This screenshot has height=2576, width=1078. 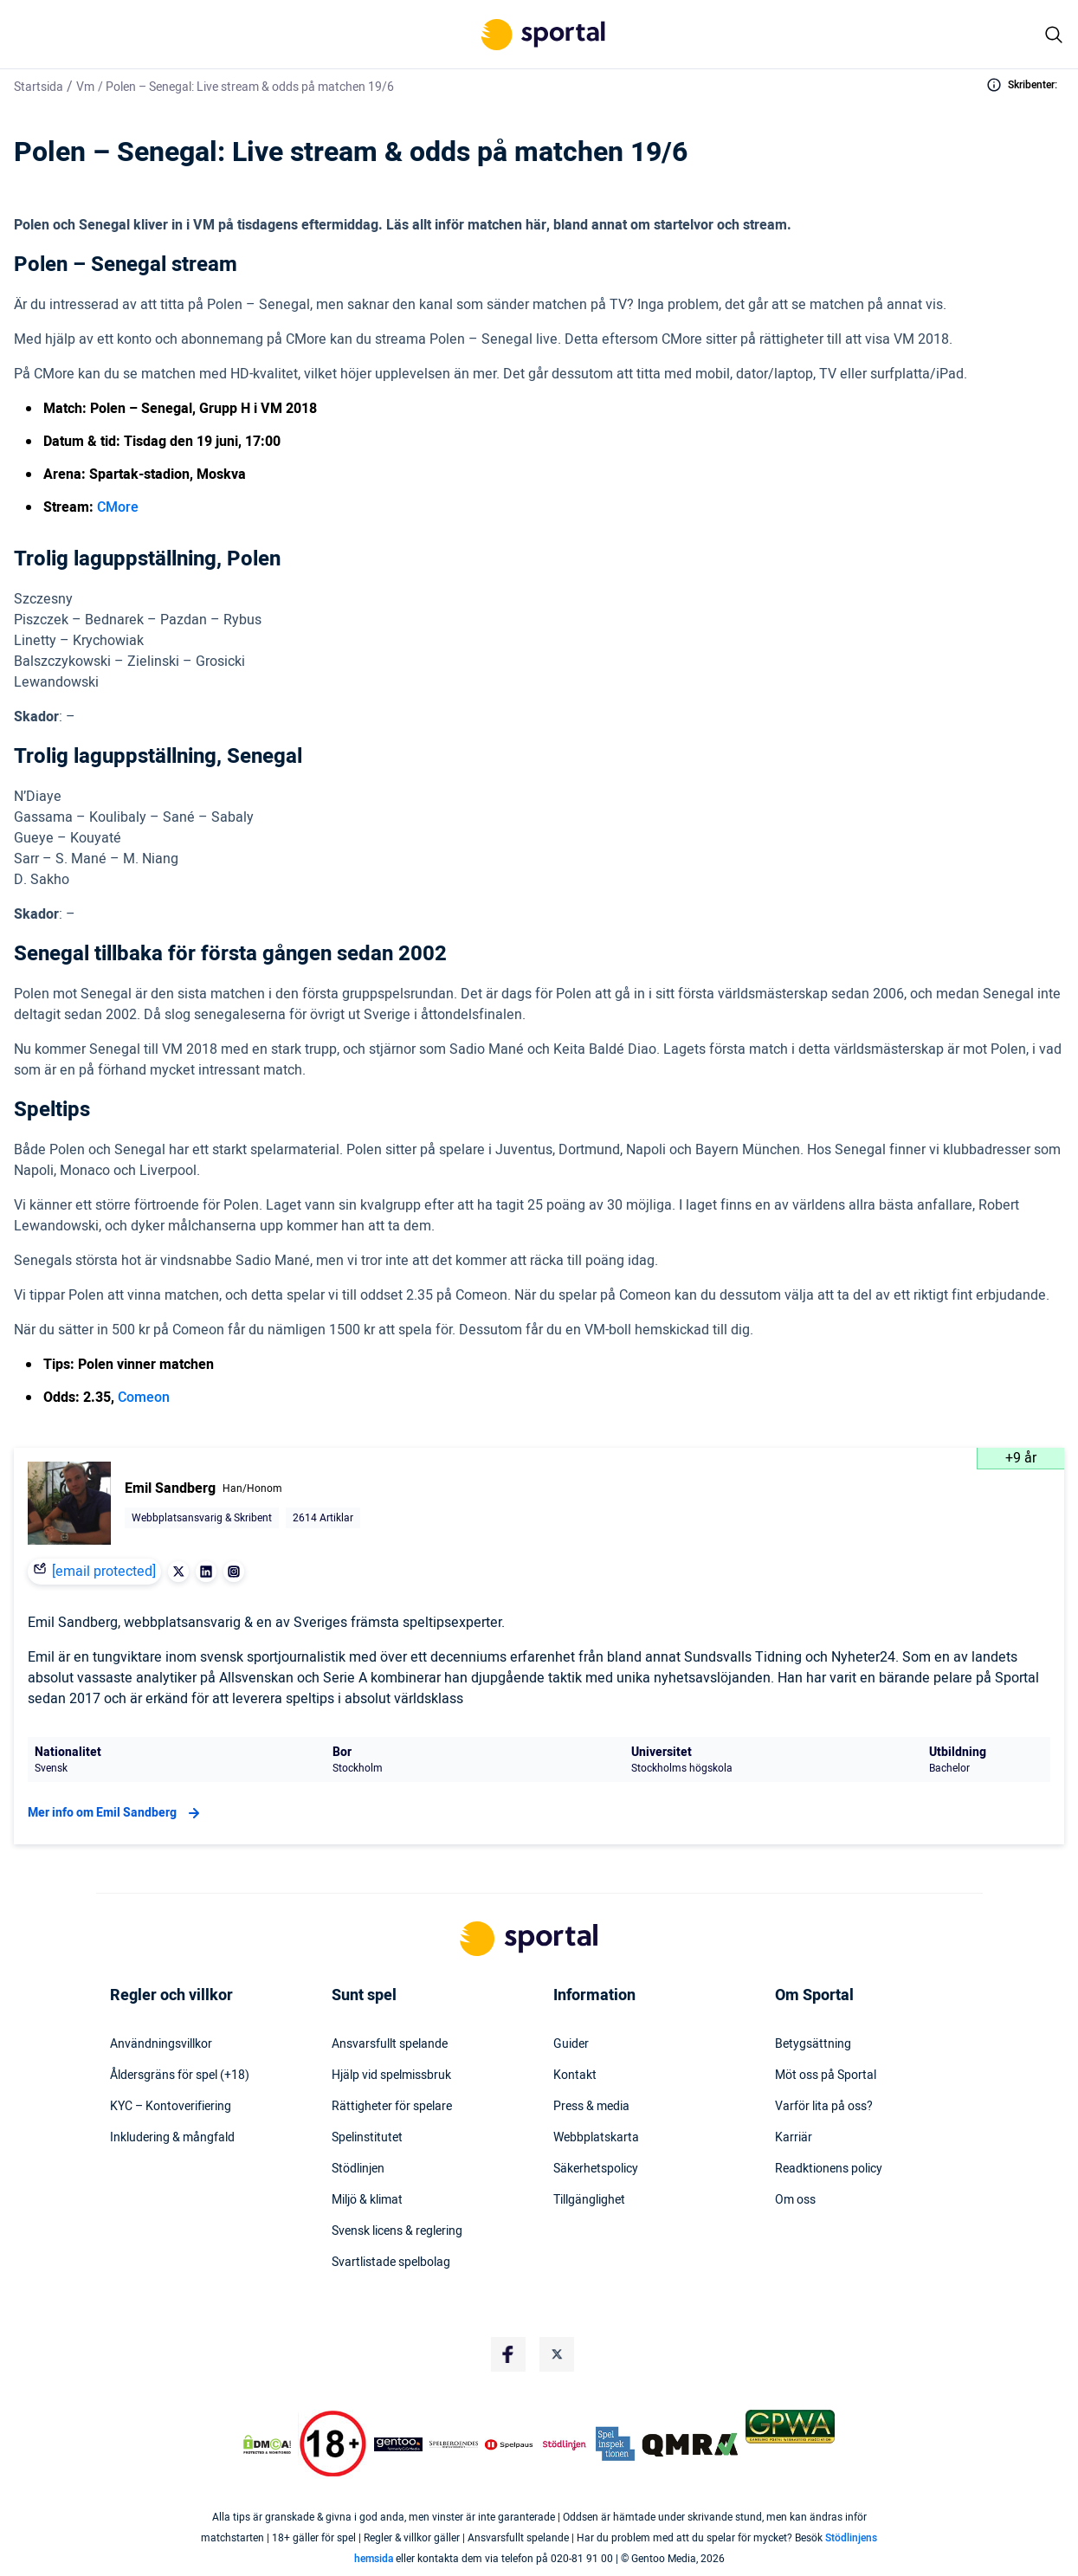 What do you see at coordinates (38, 87) in the screenshot?
I see `Startsida` at bounding box center [38, 87].